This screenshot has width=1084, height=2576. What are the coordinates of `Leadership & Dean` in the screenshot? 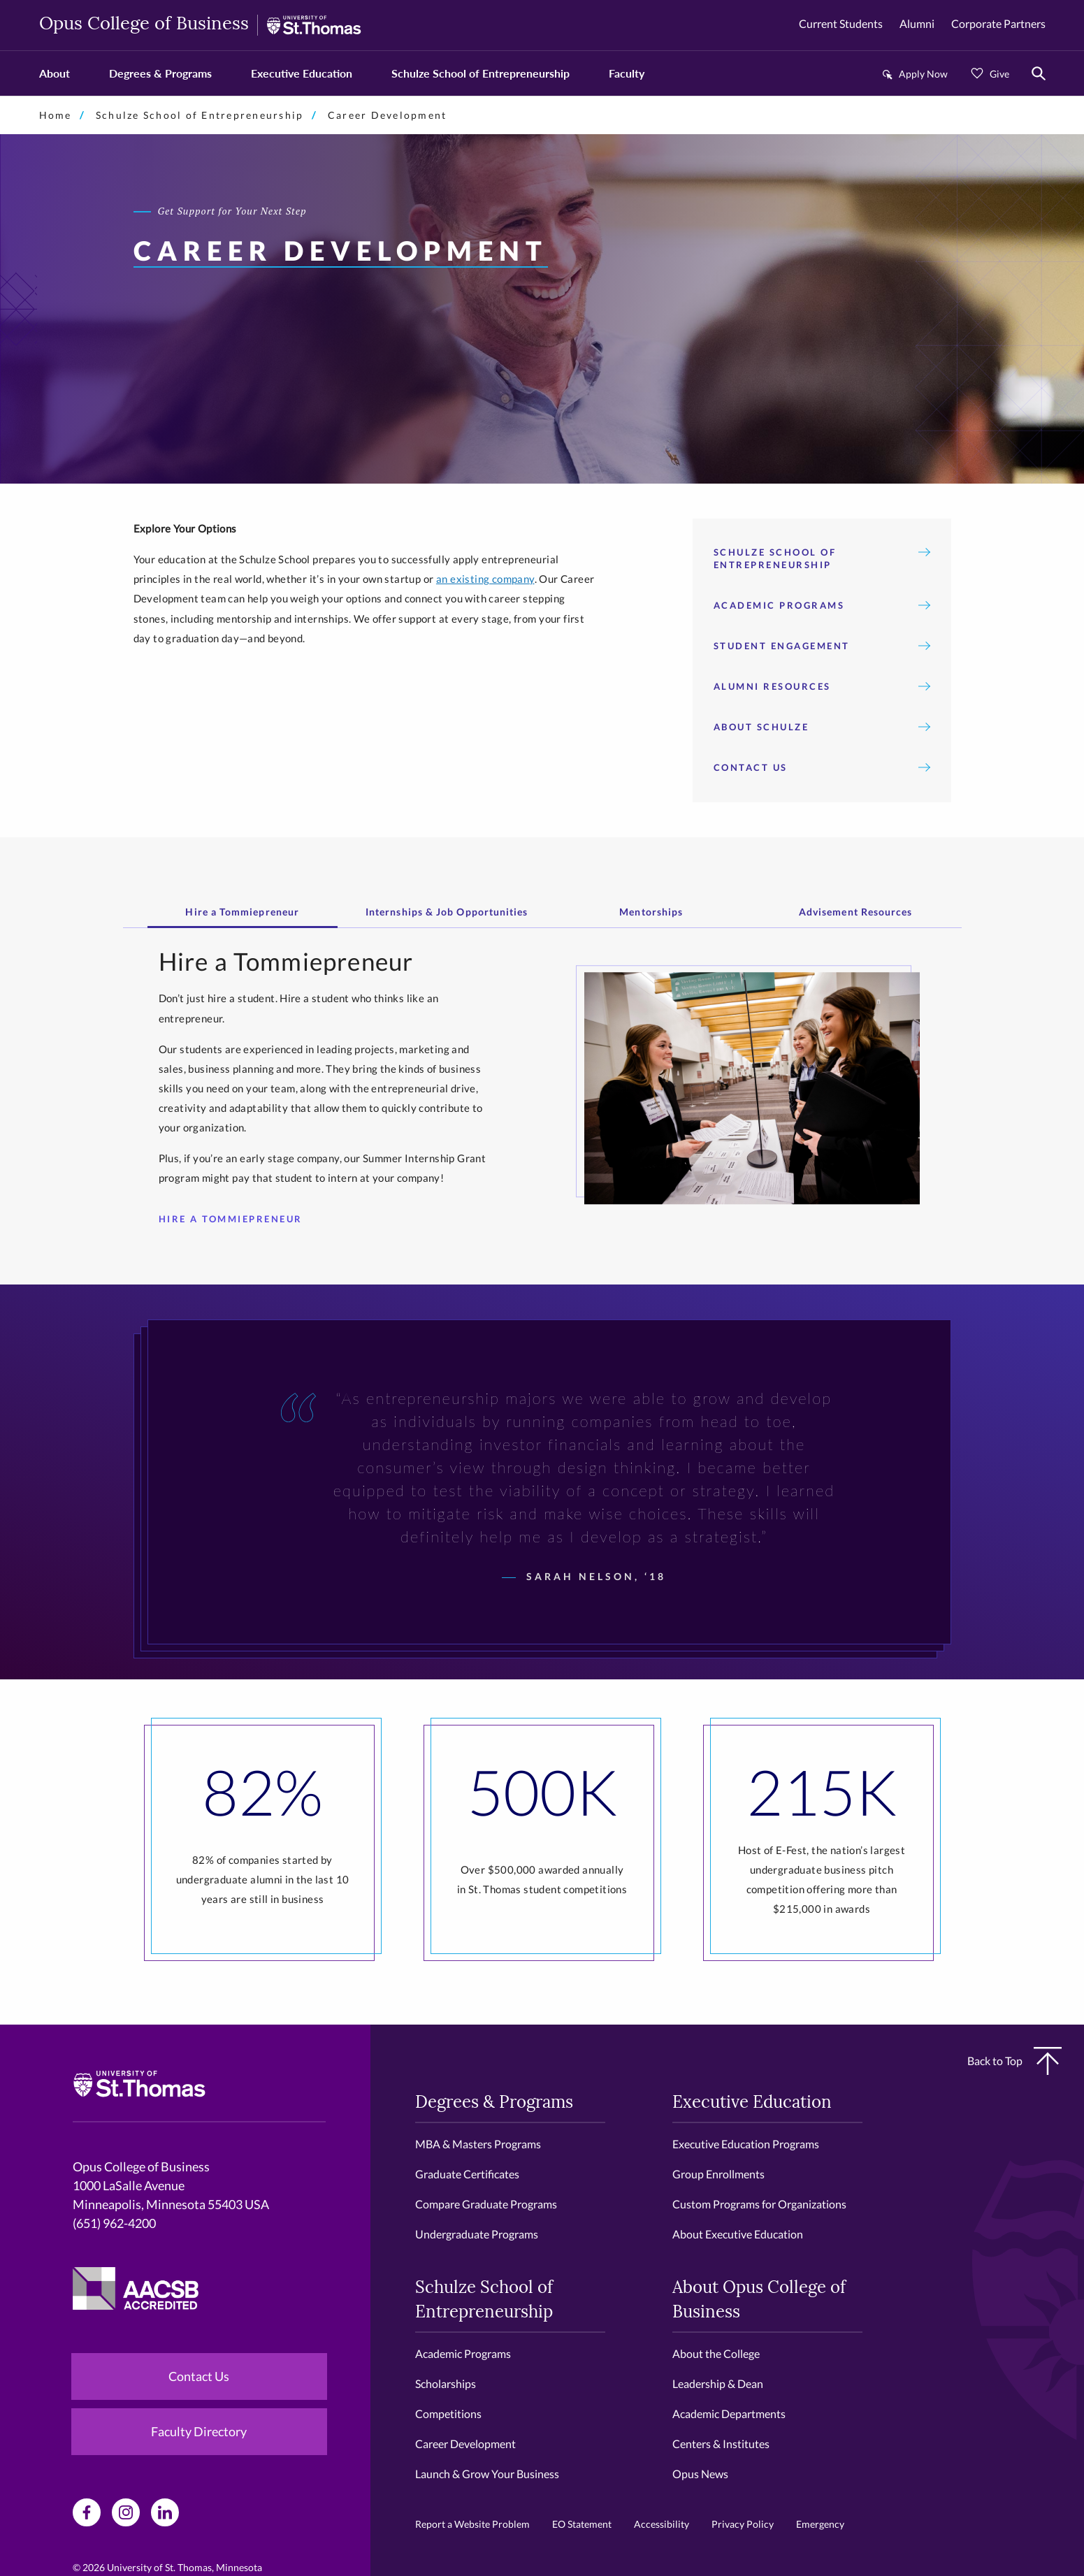 It's located at (717, 2383).